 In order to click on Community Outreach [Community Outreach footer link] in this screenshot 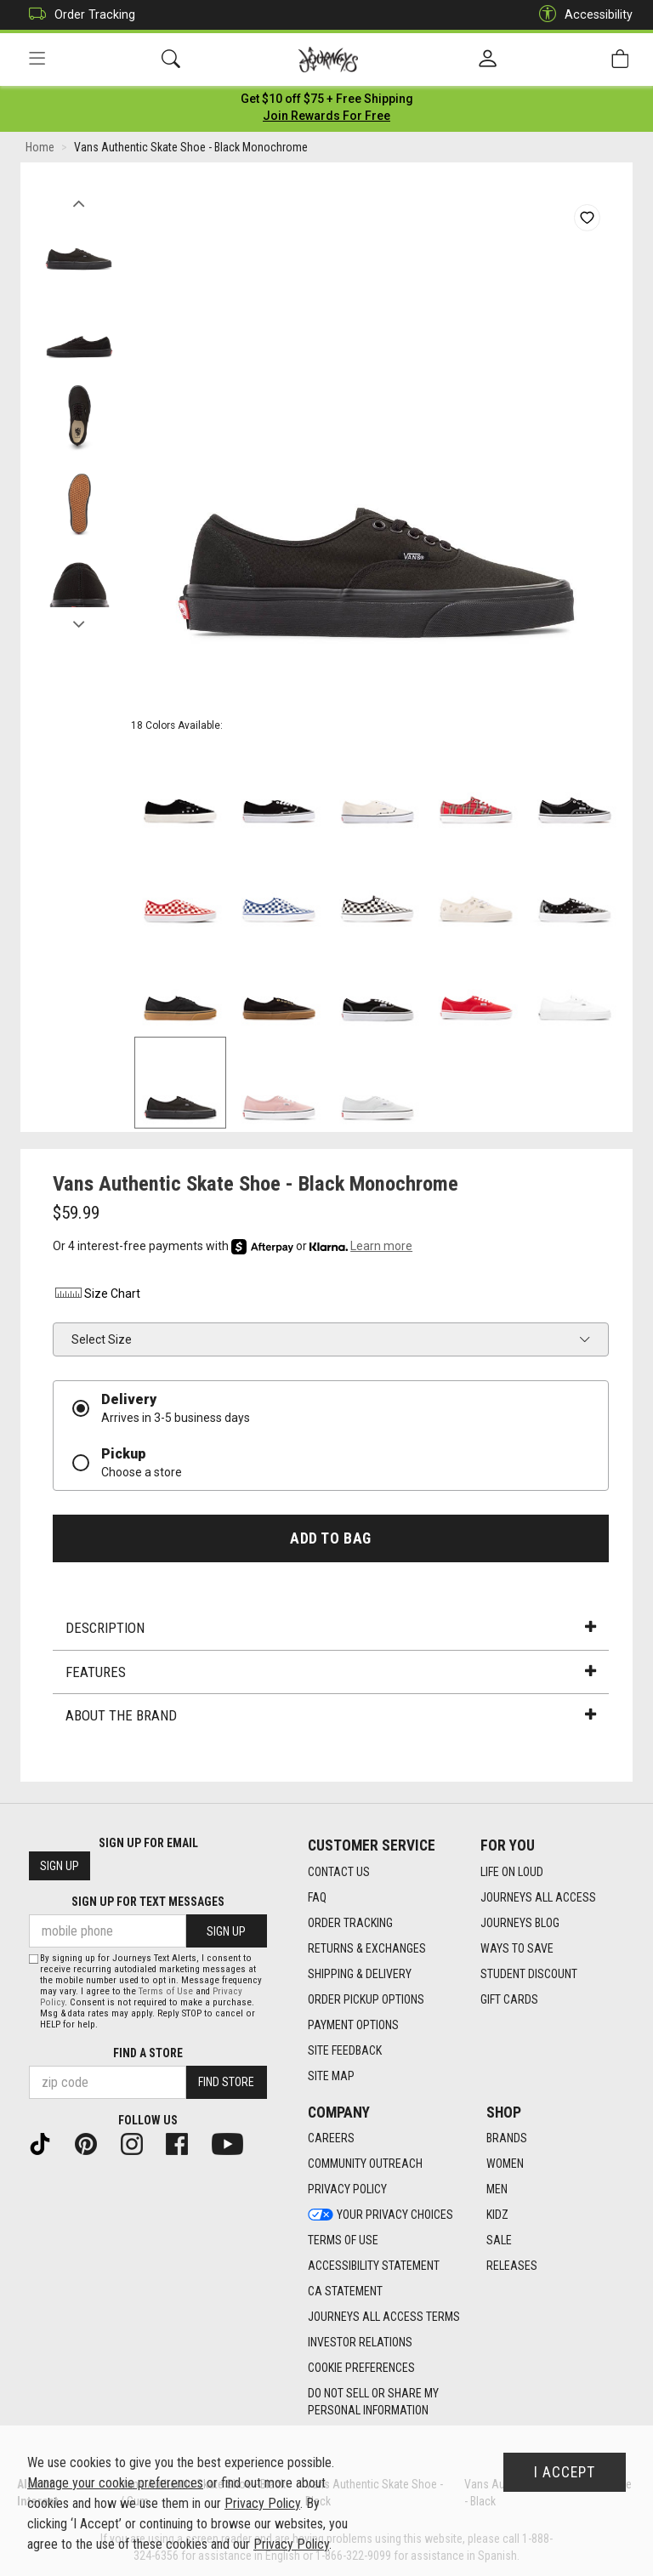, I will do `click(365, 2164)`.